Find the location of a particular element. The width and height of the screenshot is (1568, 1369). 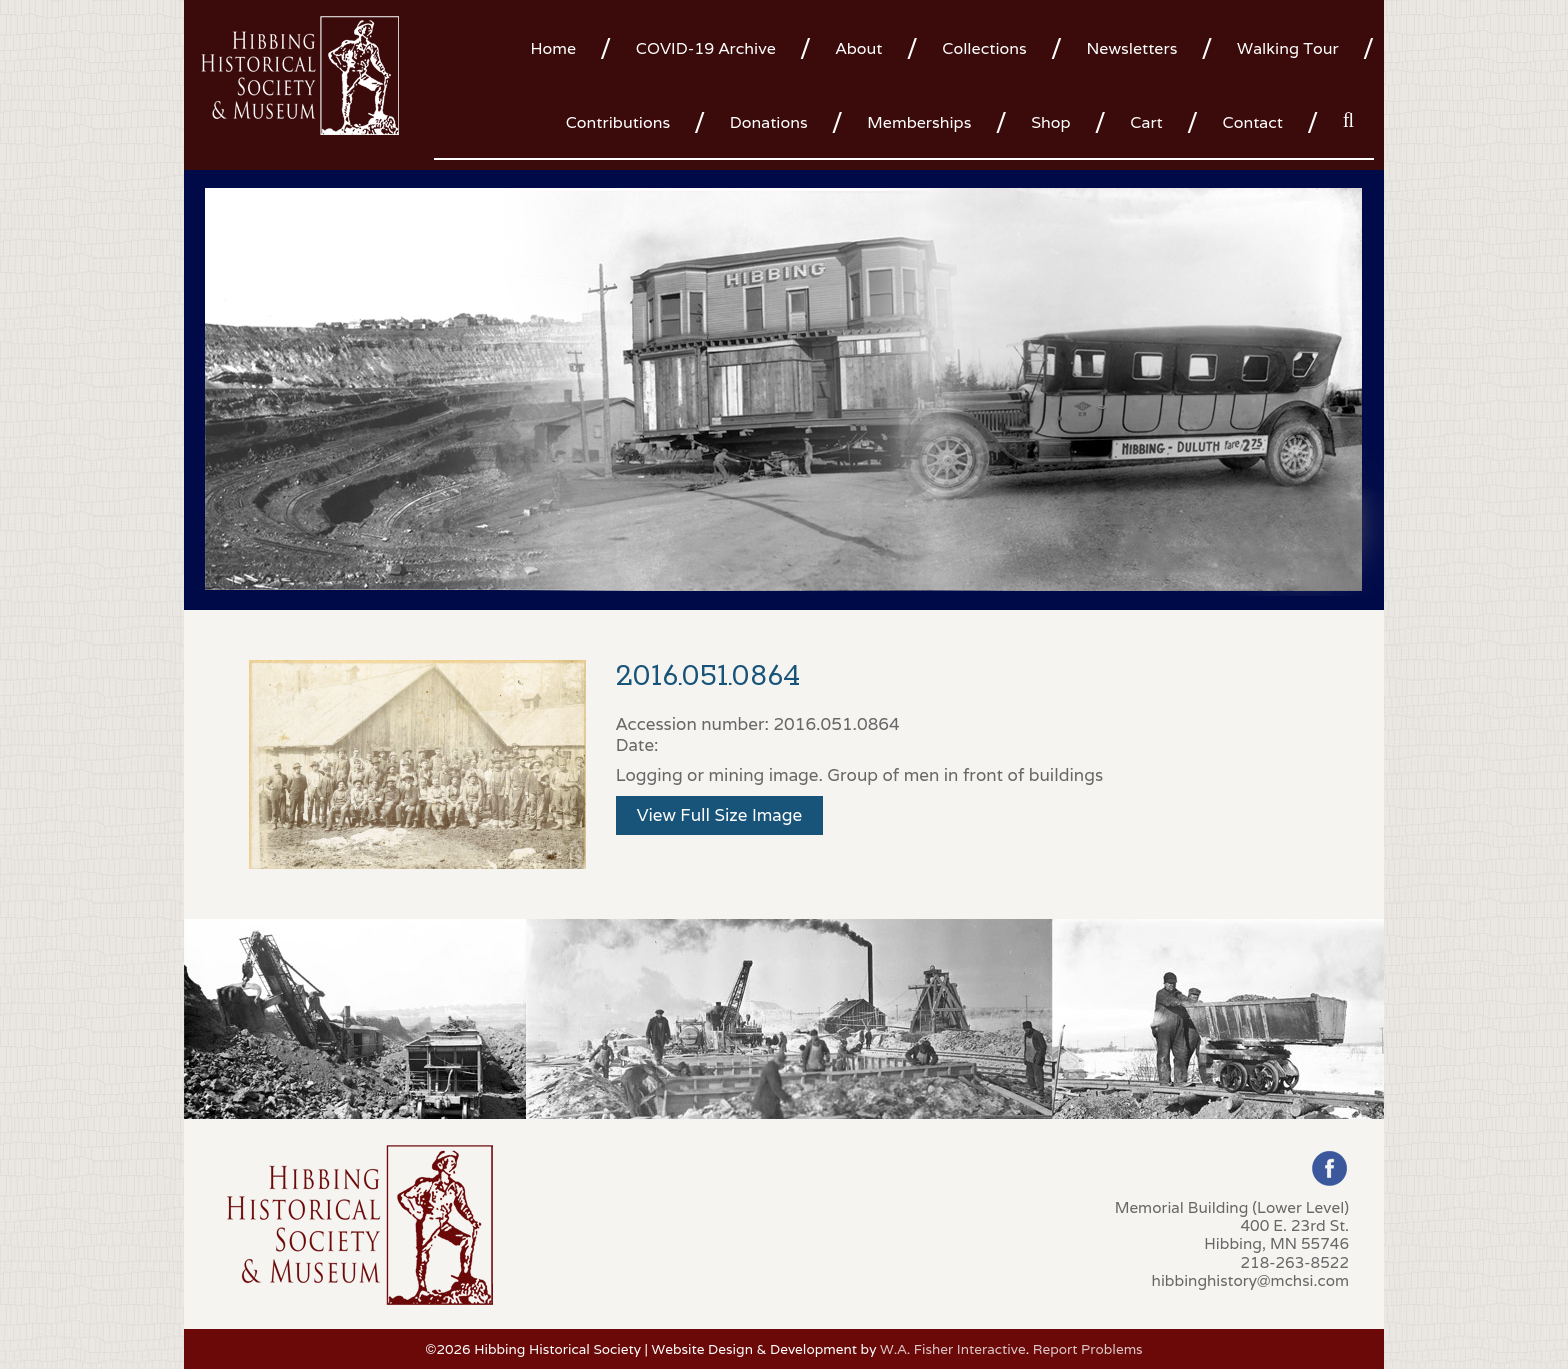

About is located at coordinates (859, 48).